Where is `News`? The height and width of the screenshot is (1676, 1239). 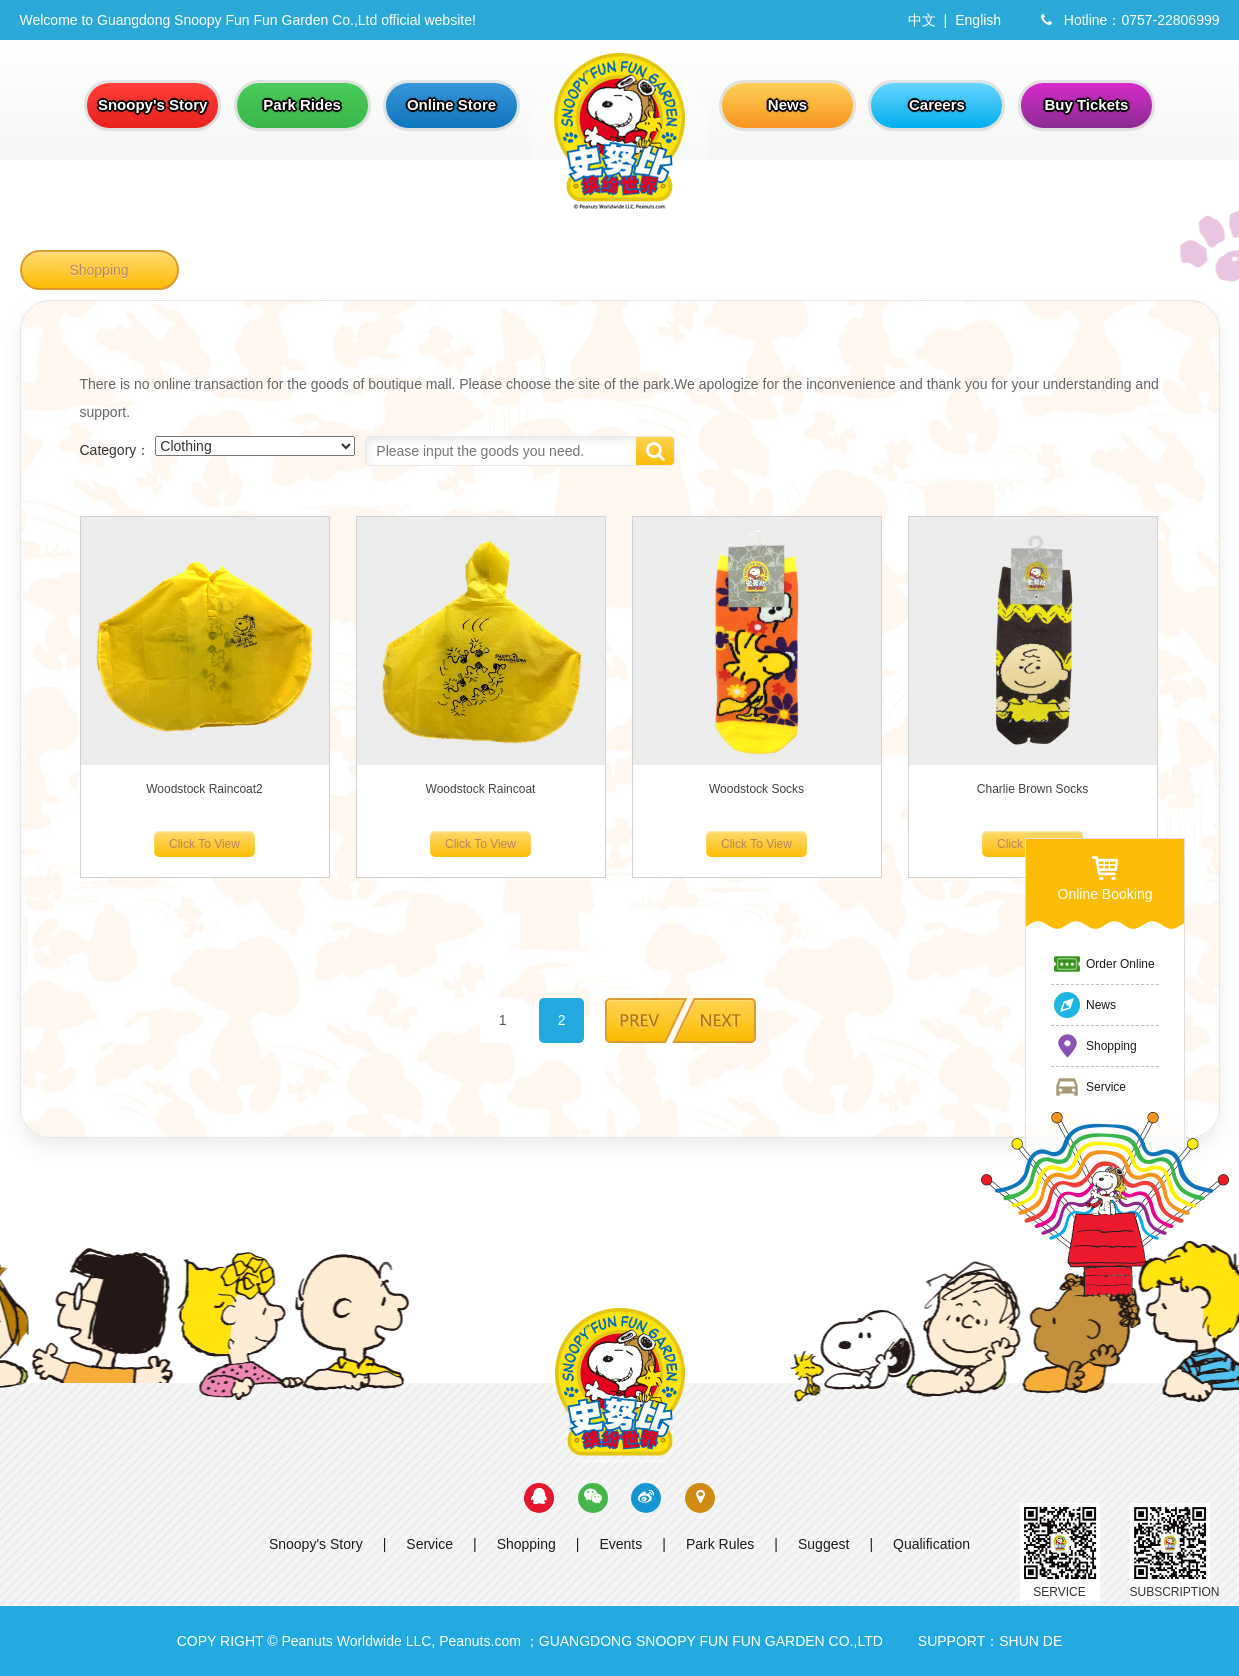 News is located at coordinates (1084, 1005).